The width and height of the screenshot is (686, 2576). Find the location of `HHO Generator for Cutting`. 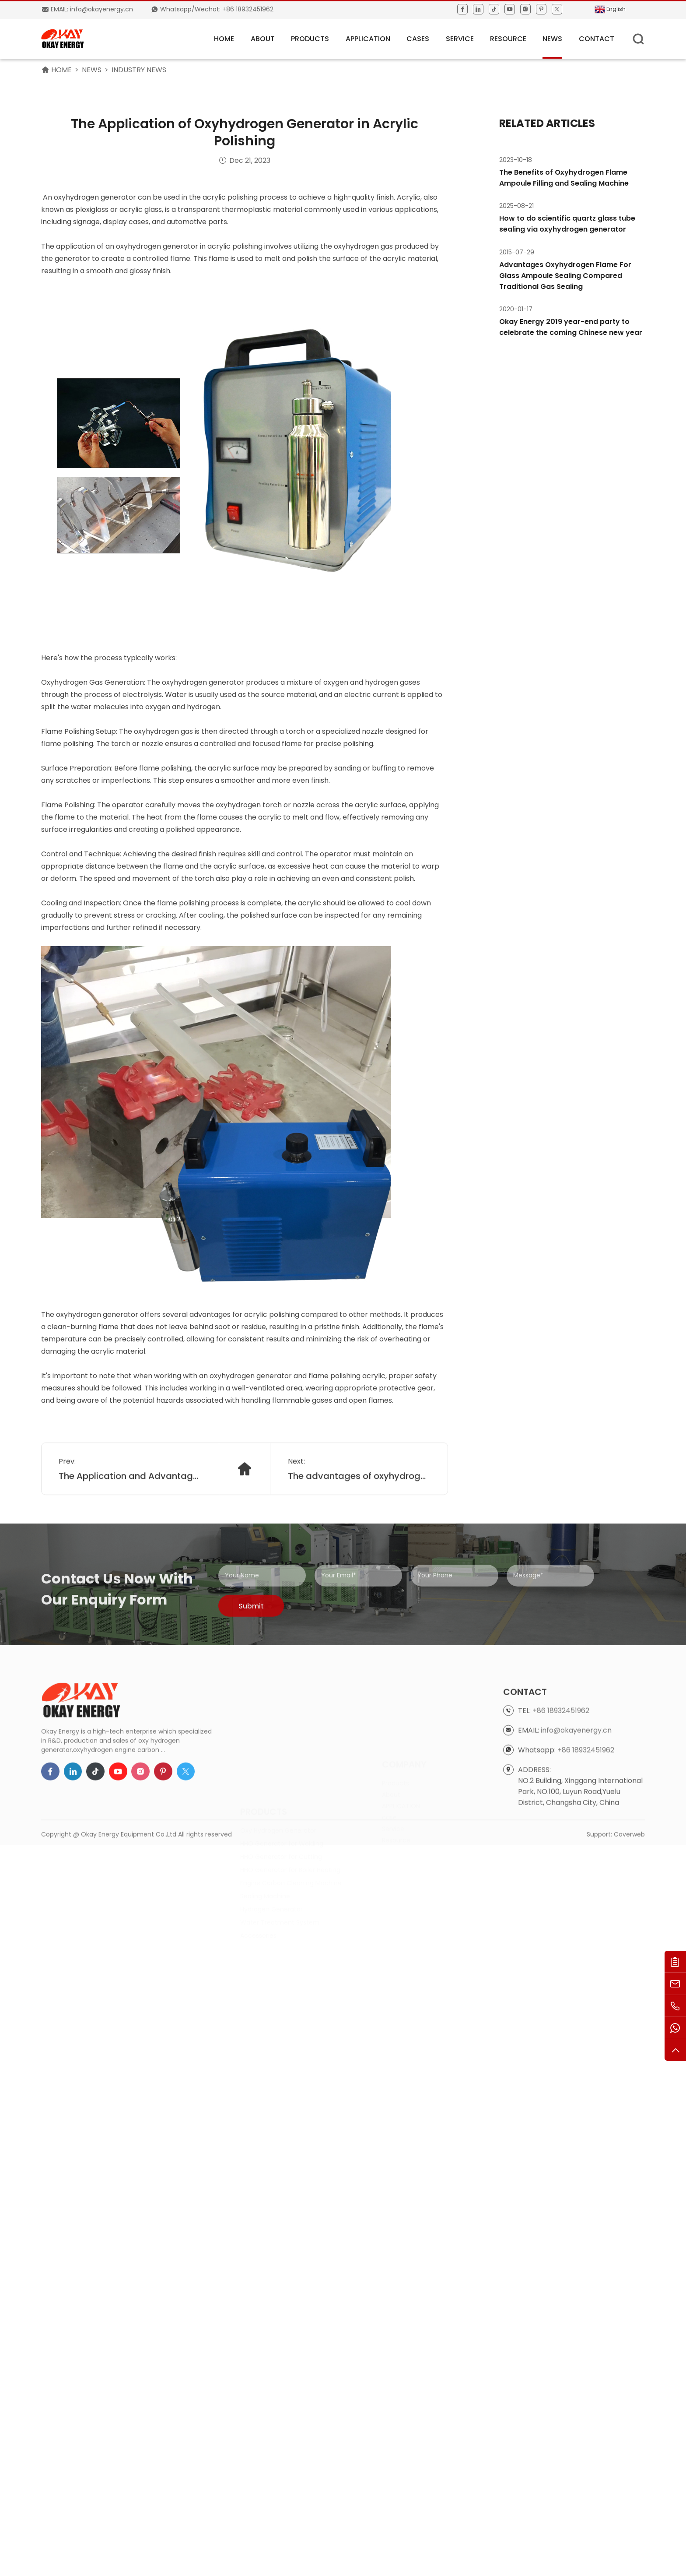

HHO Generator for Cutting is located at coordinates (281, 1799).